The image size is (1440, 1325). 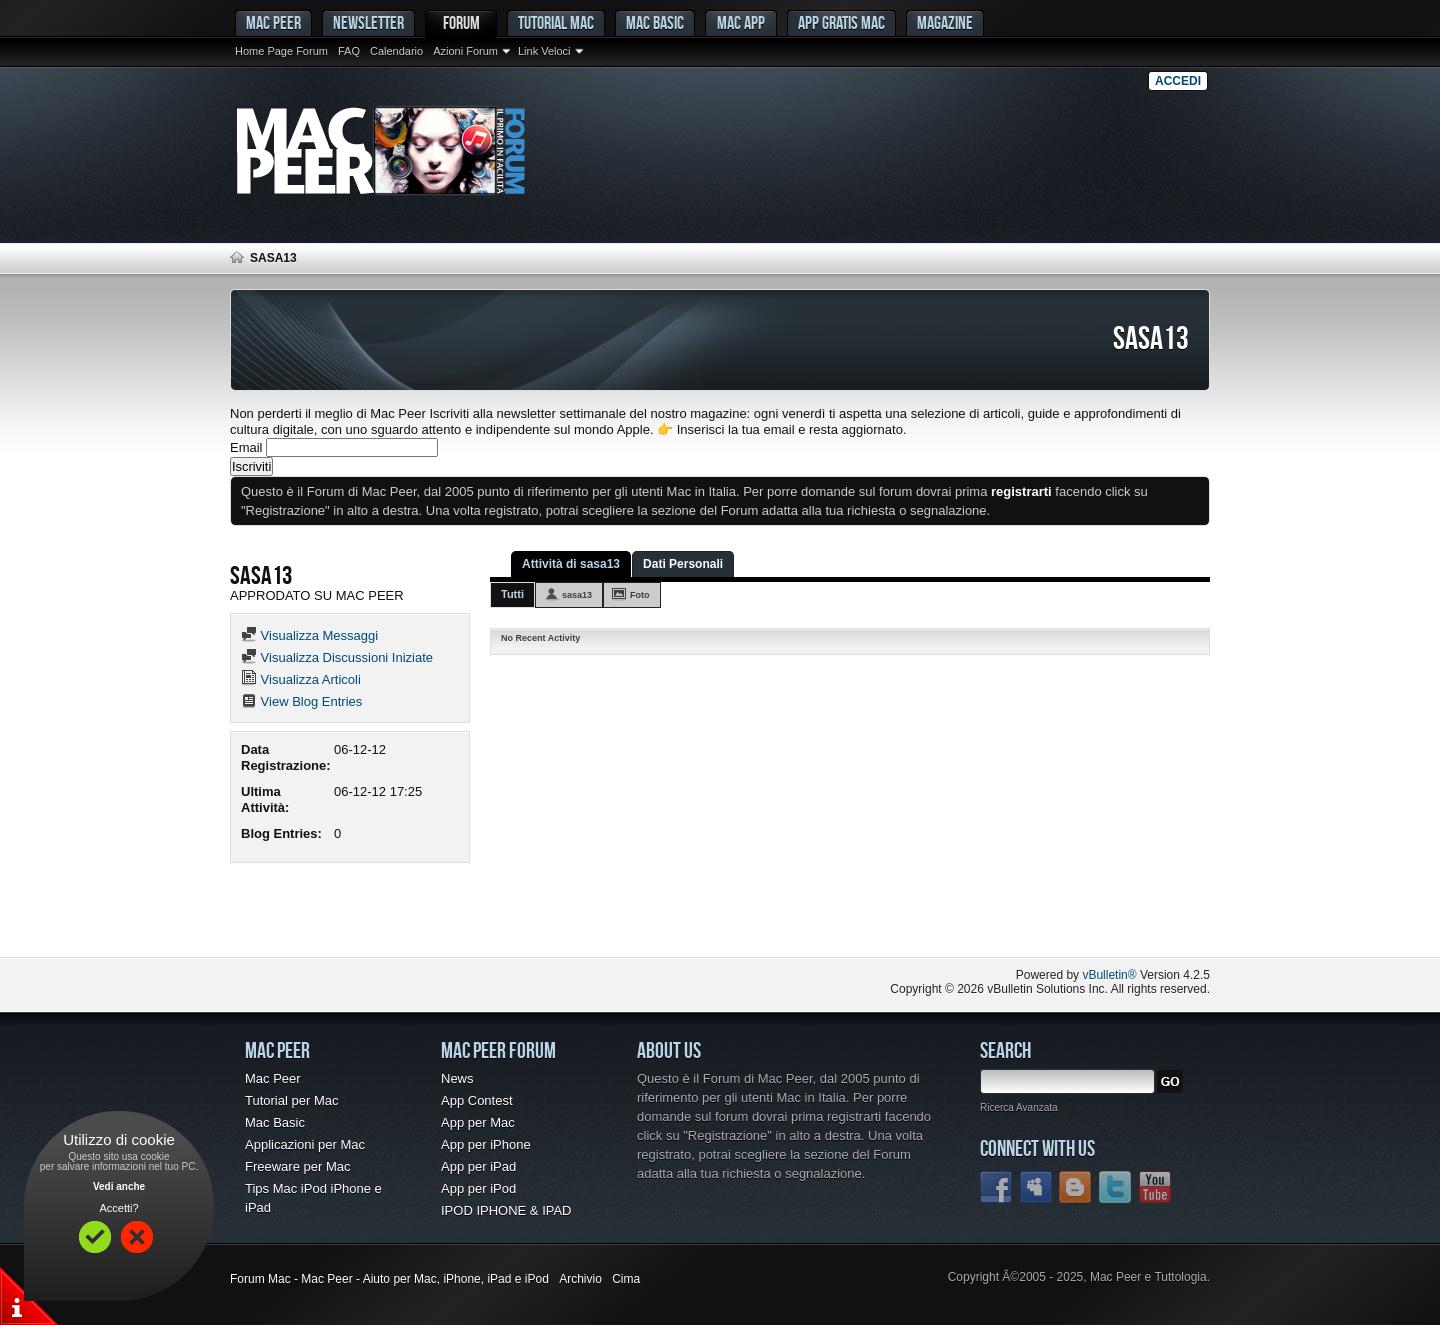 I want to click on Forum, so click(x=461, y=22).